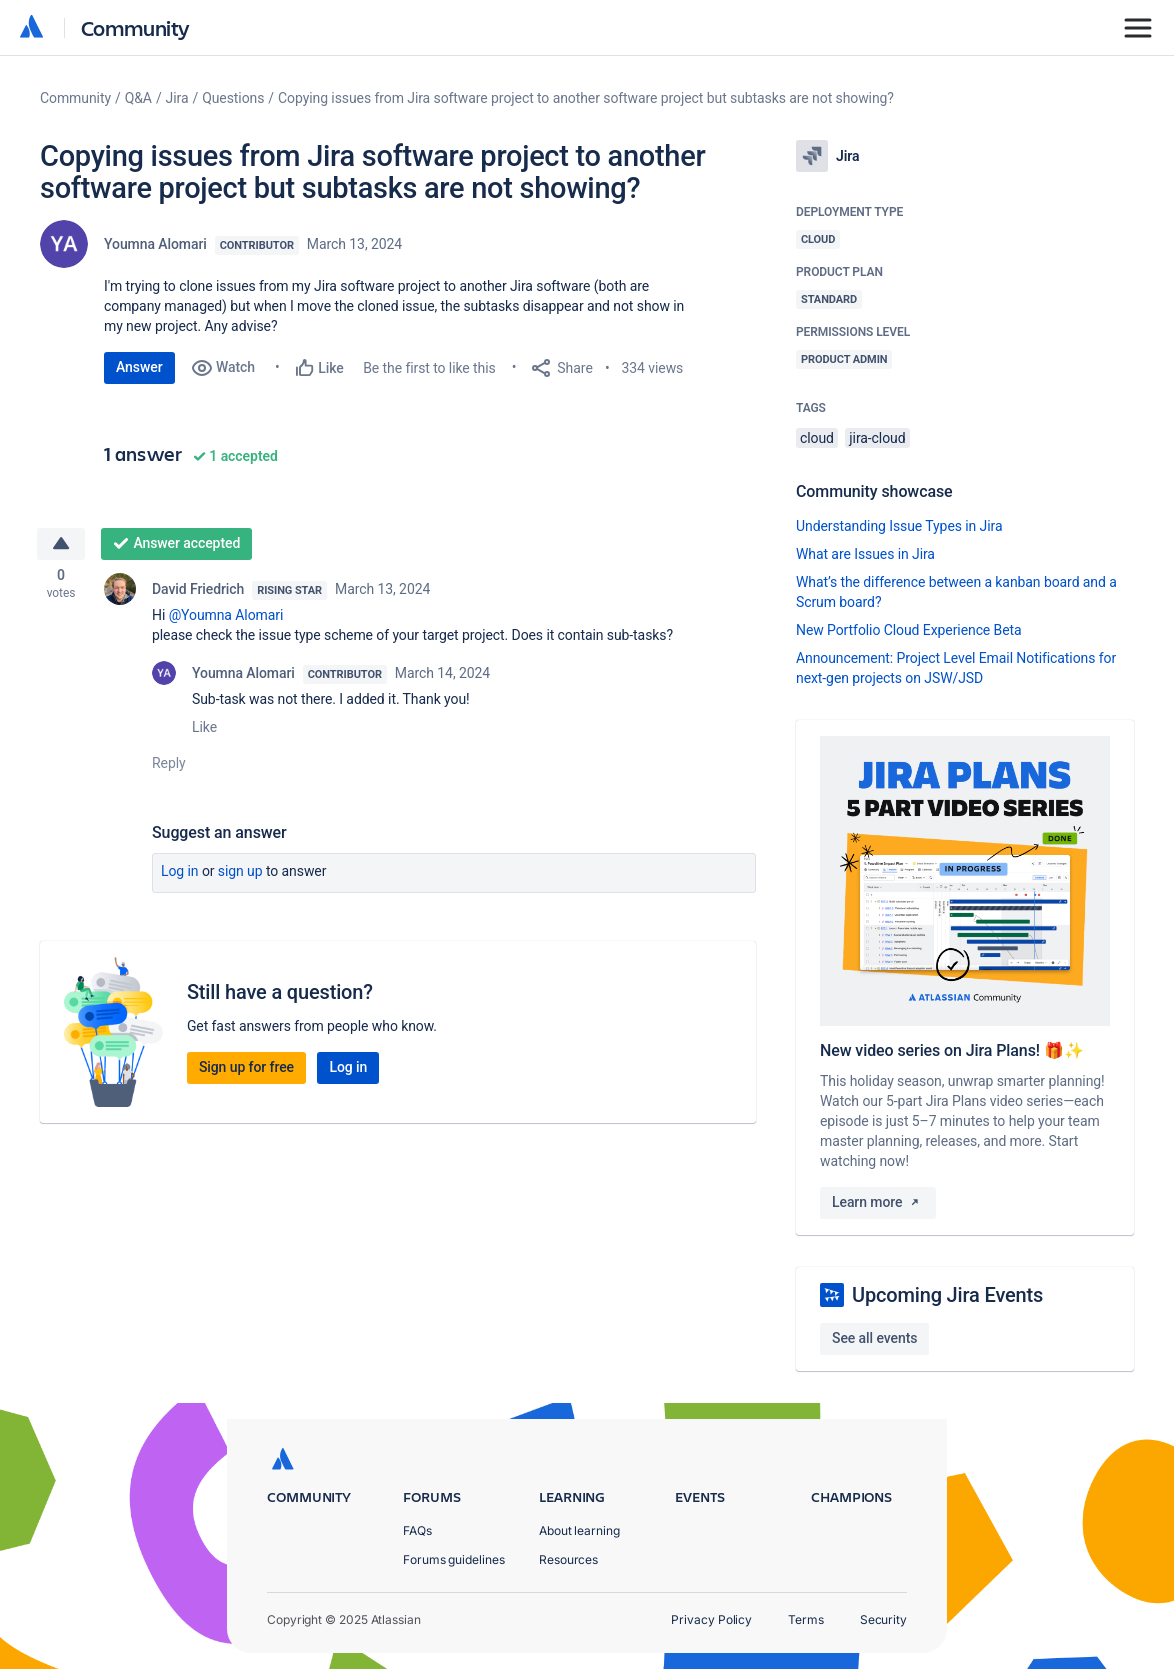 This screenshot has width=1174, height=1669. What do you see at coordinates (877, 438) in the screenshot?
I see `jira-cloud` at bounding box center [877, 438].